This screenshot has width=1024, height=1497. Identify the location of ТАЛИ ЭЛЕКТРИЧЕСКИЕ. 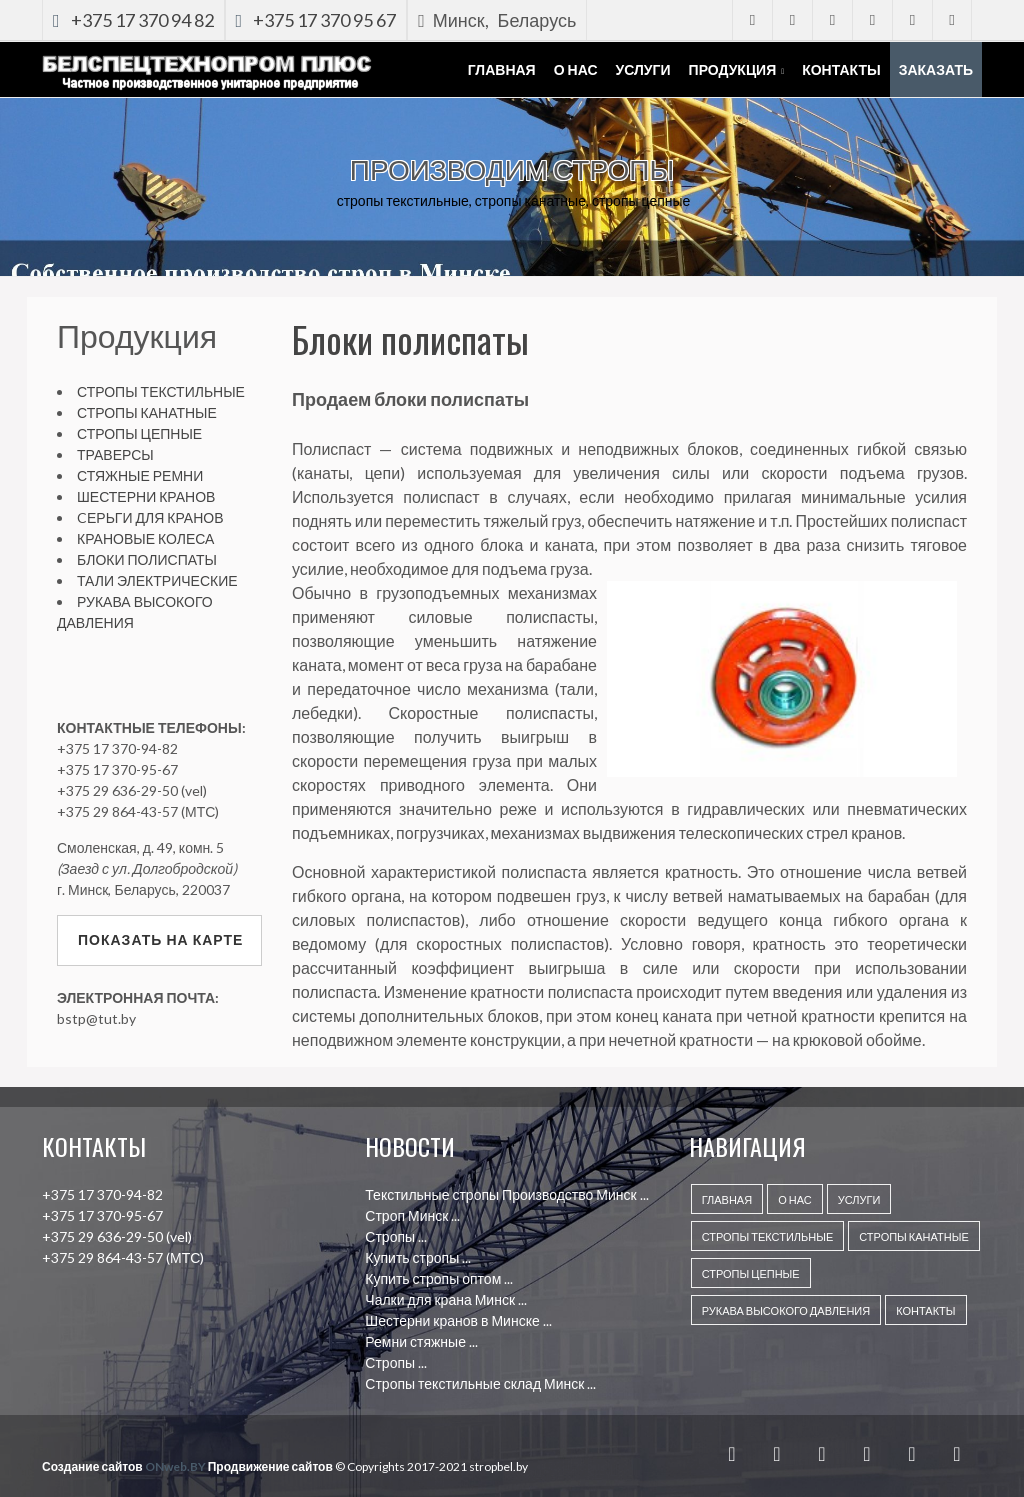
(157, 580).